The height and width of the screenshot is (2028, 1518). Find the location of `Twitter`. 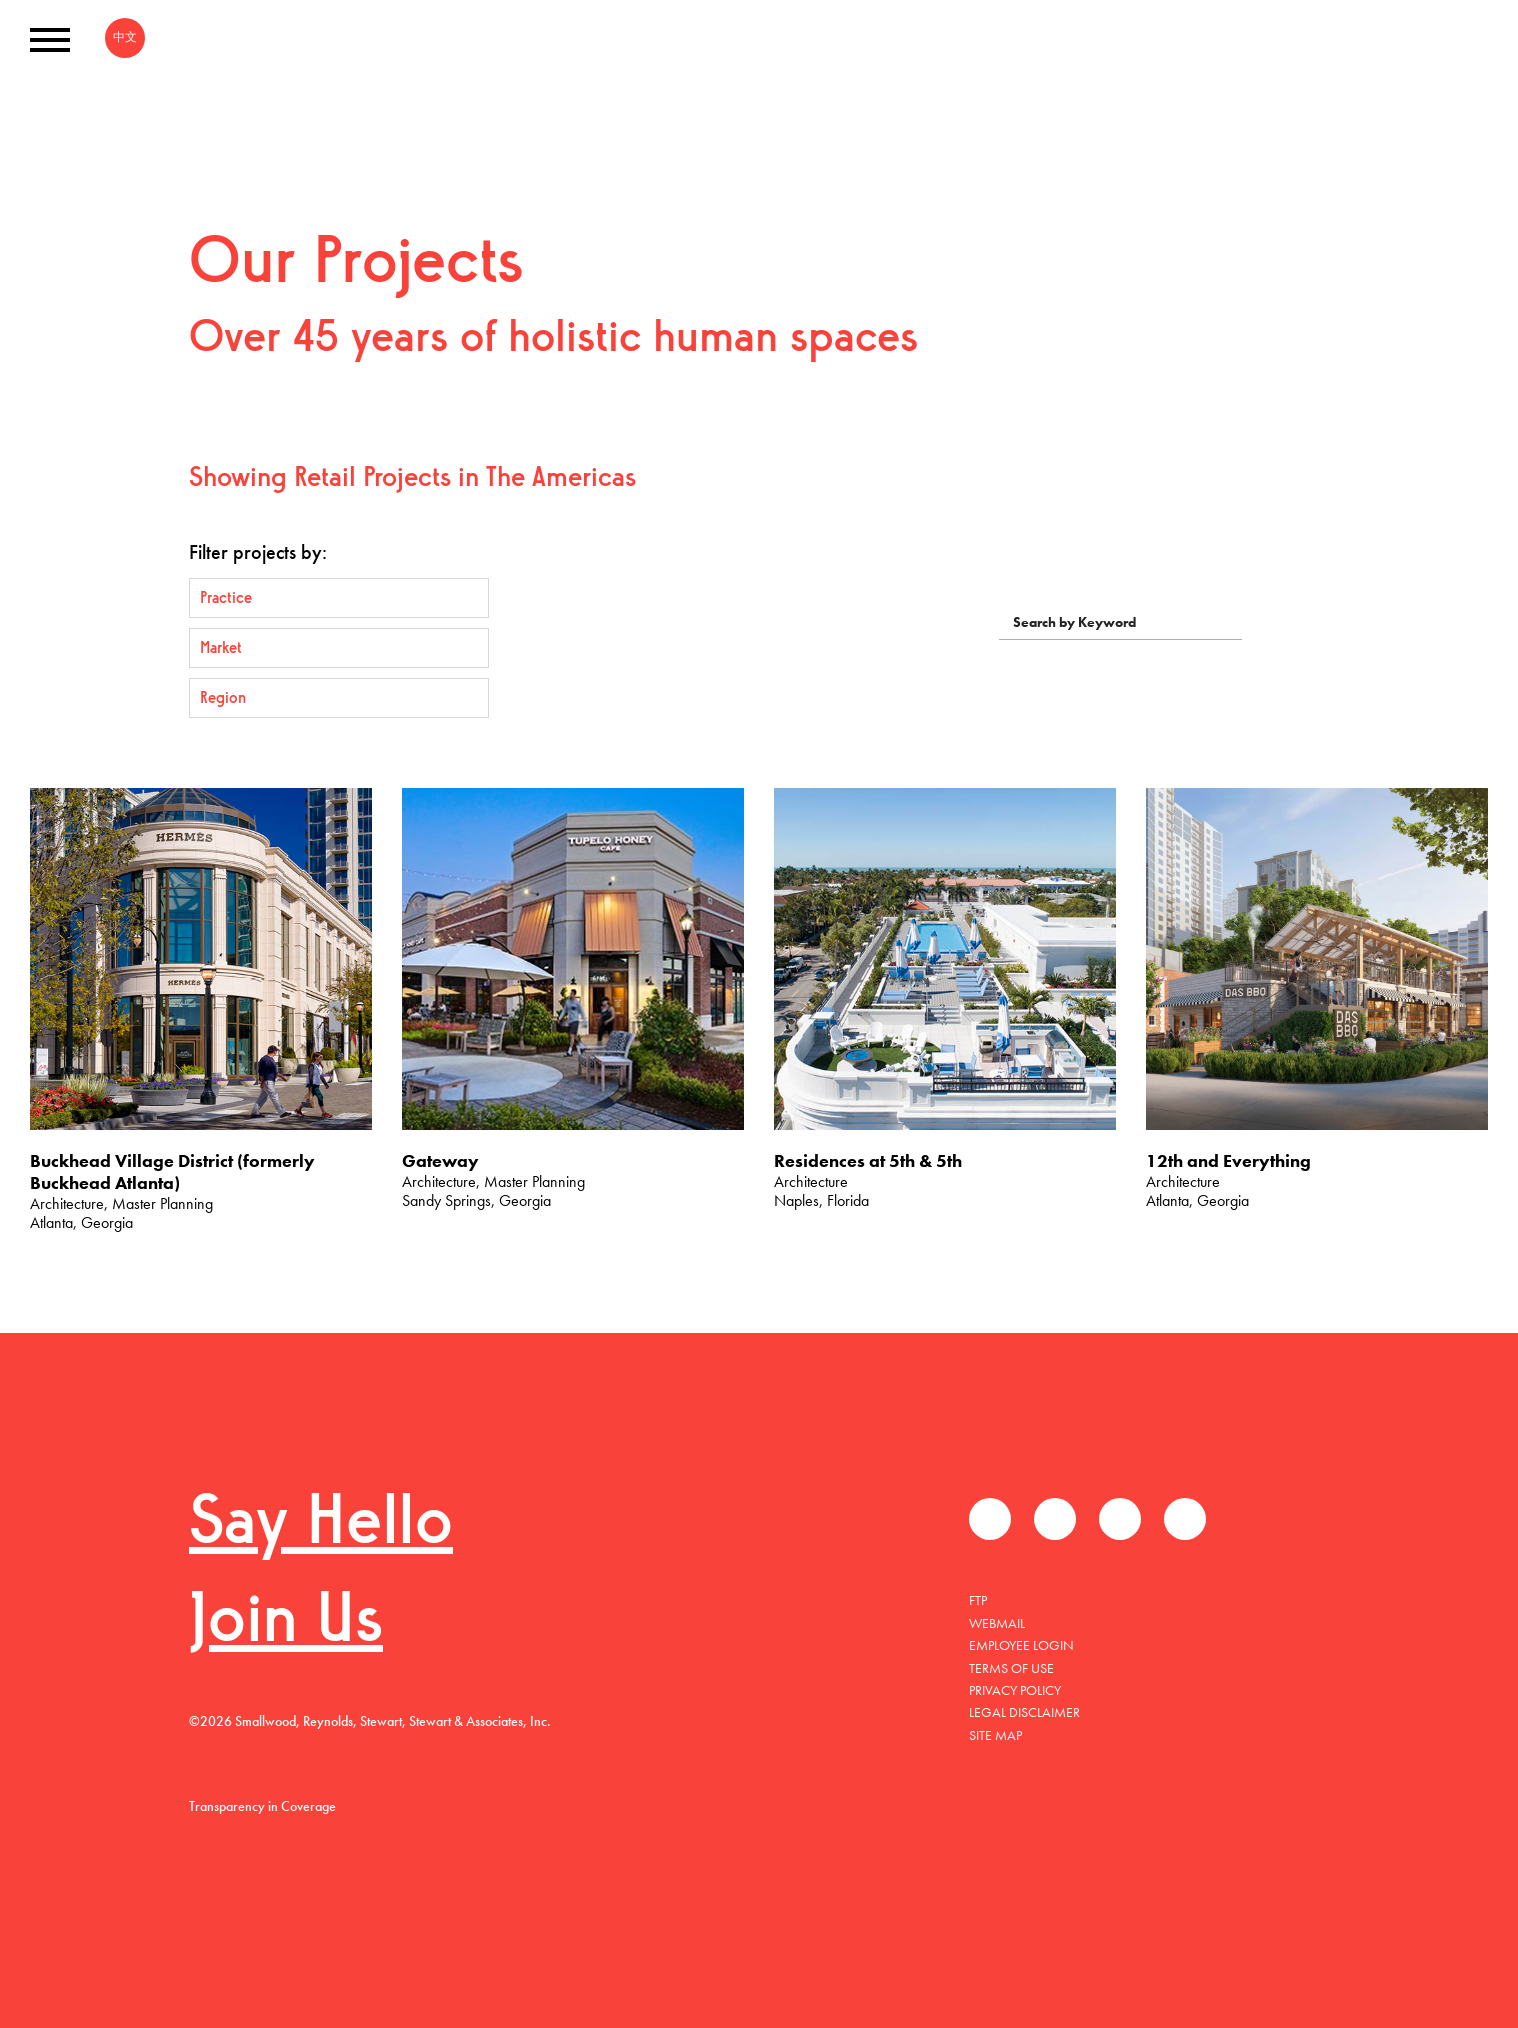

Twitter is located at coordinates (1055, 1519).